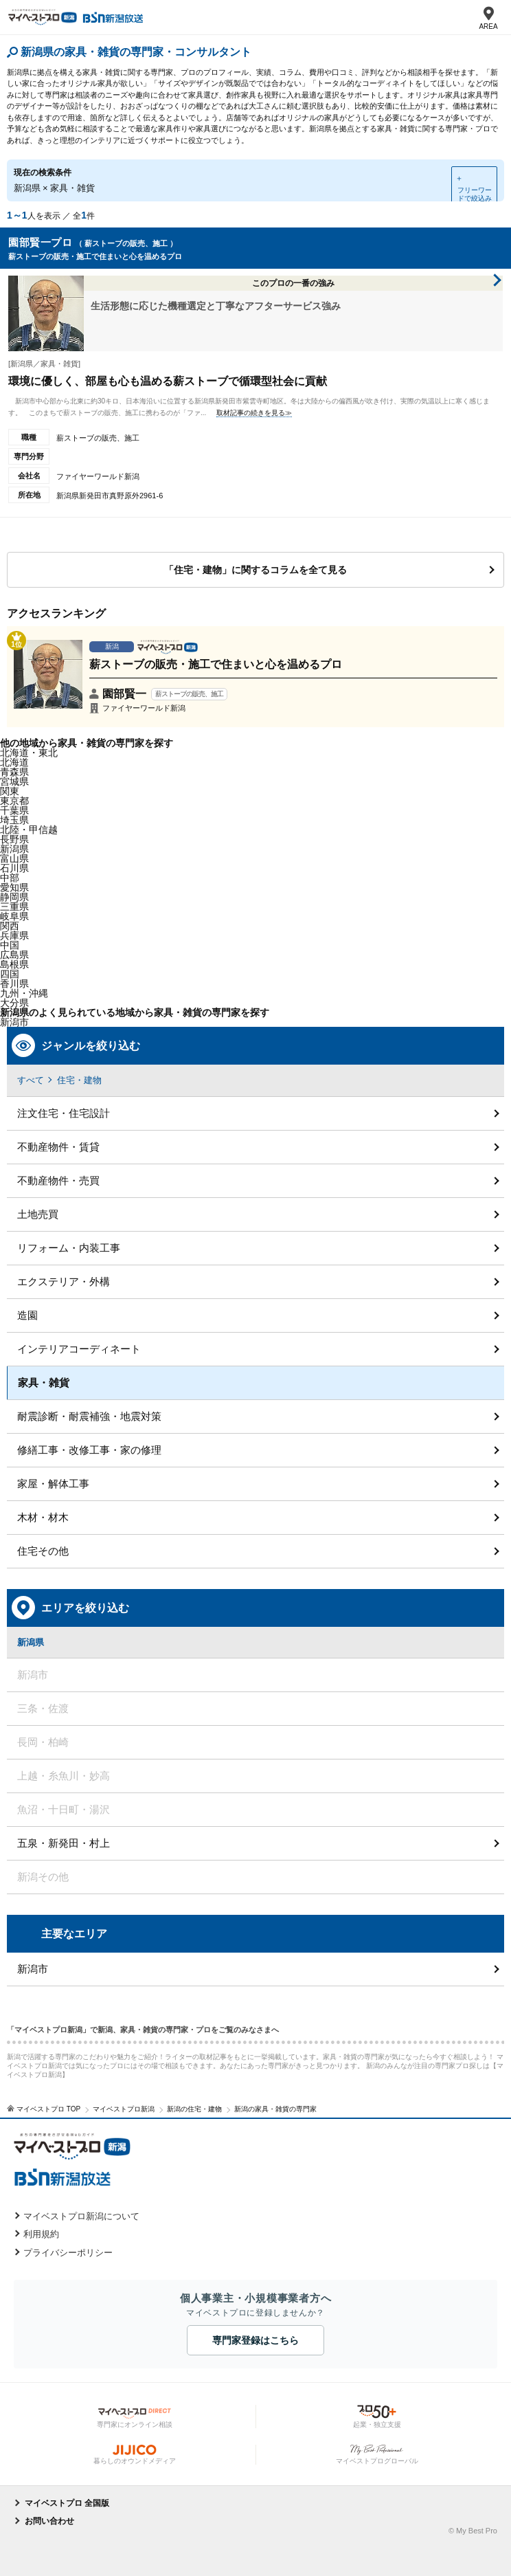 The width and height of the screenshot is (511, 2576). I want to click on 広島県, so click(14, 954).